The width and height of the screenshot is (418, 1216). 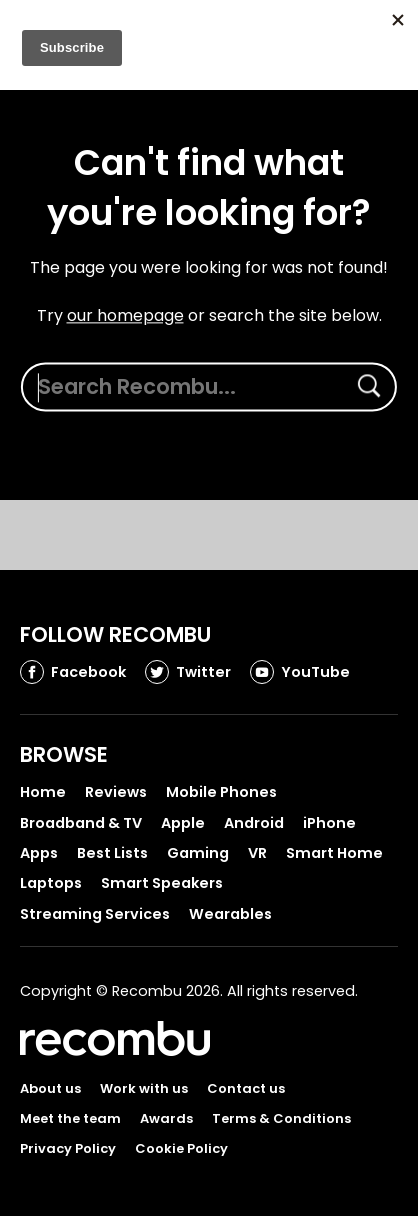 I want to click on Gaming, so click(x=198, y=853).